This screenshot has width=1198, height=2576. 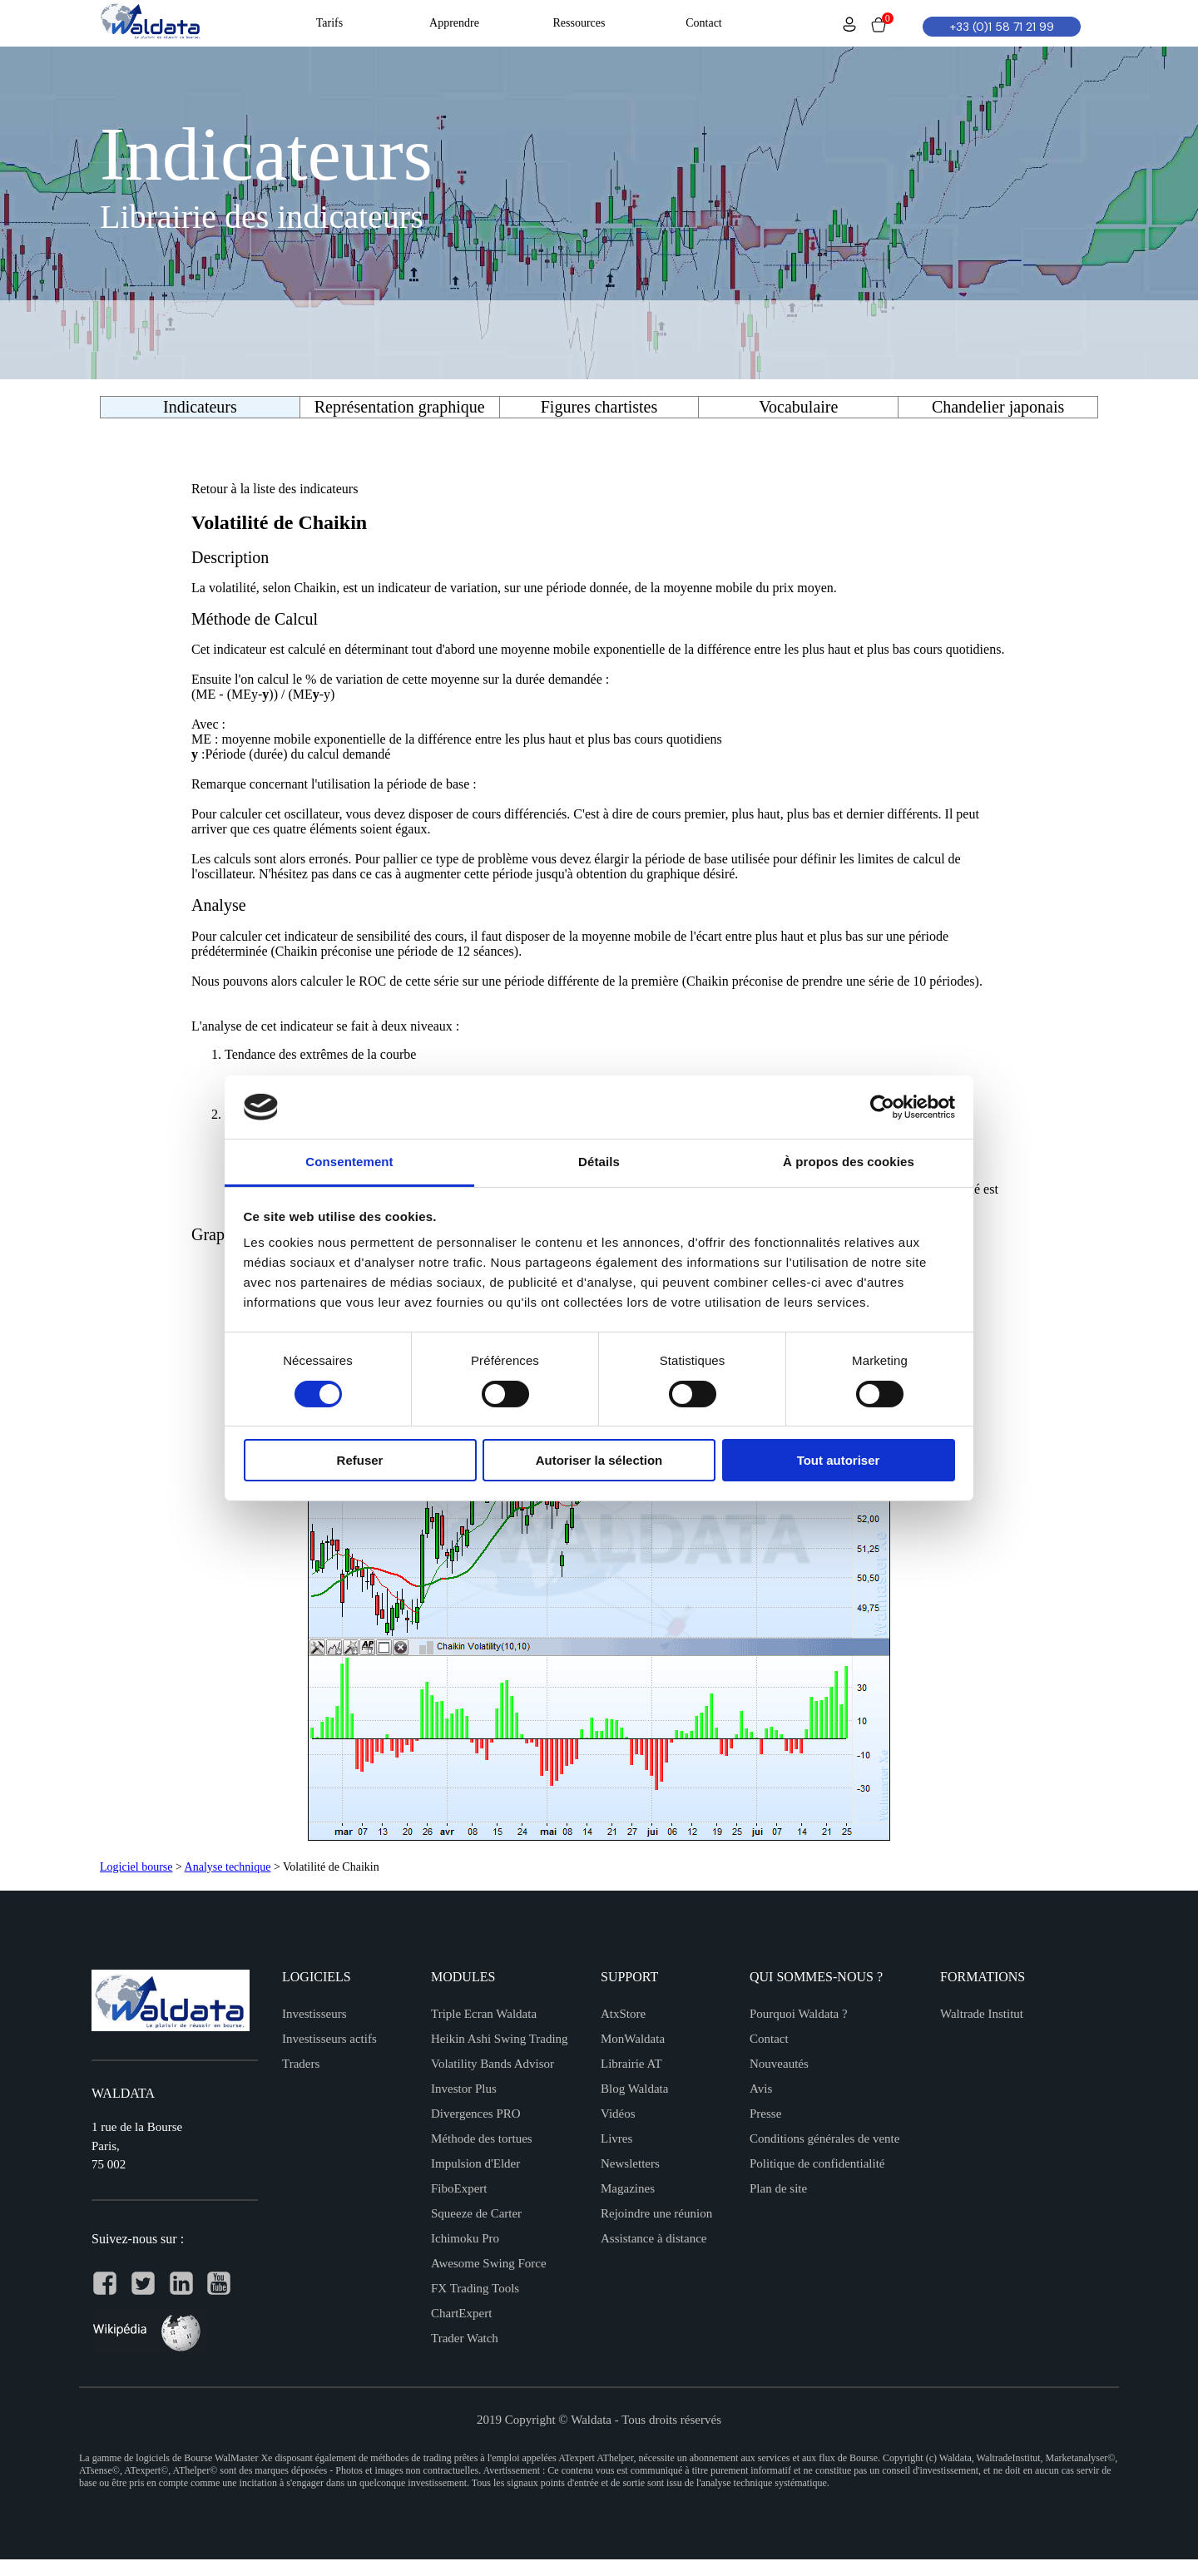 I want to click on Magazines, so click(x=628, y=2188).